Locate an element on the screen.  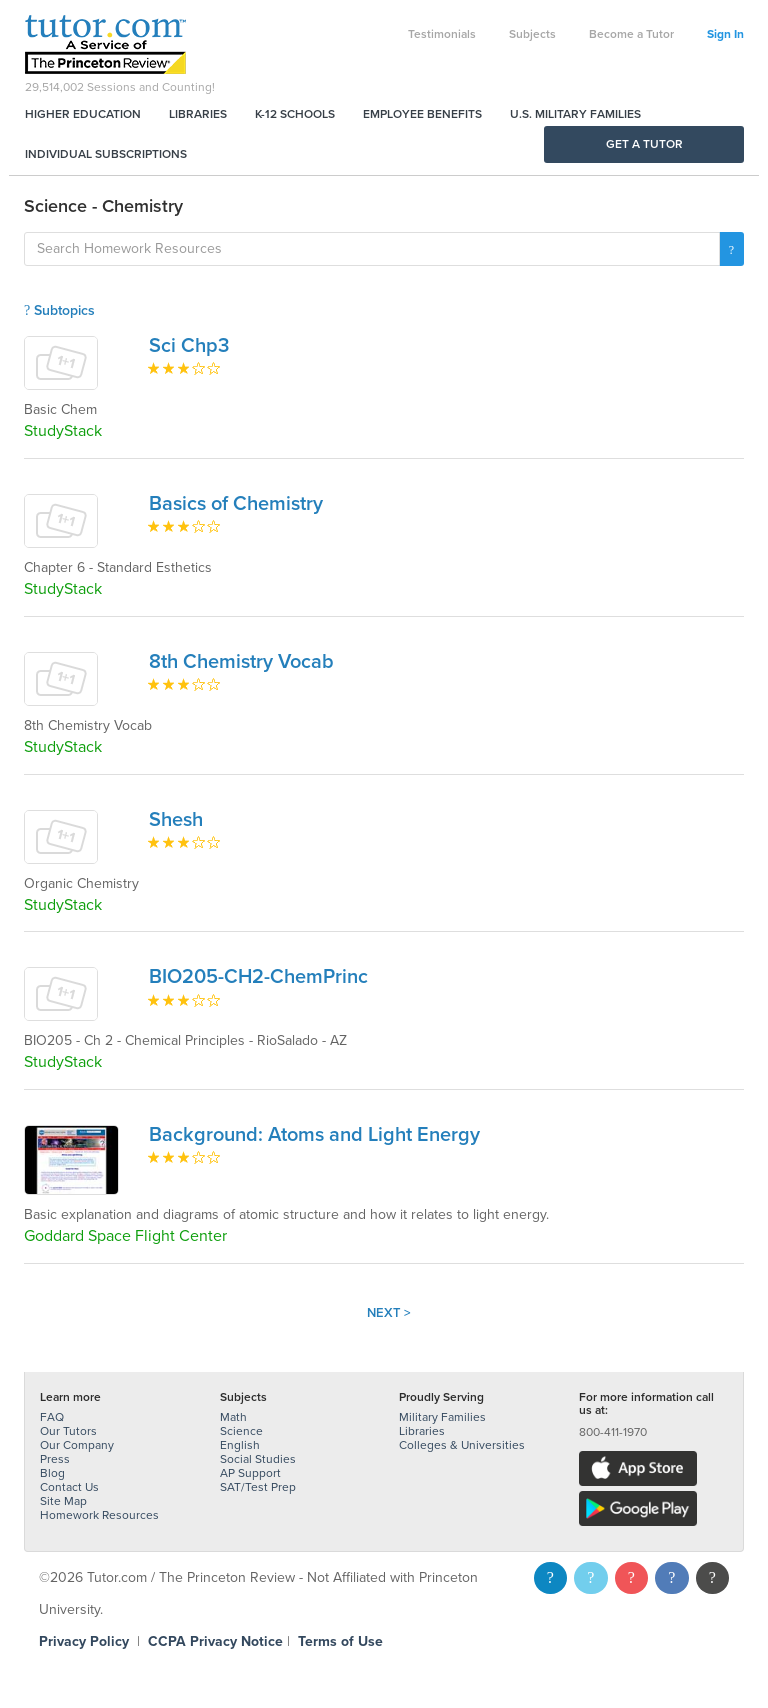
U.S. Military Families is located at coordinates (575, 114).